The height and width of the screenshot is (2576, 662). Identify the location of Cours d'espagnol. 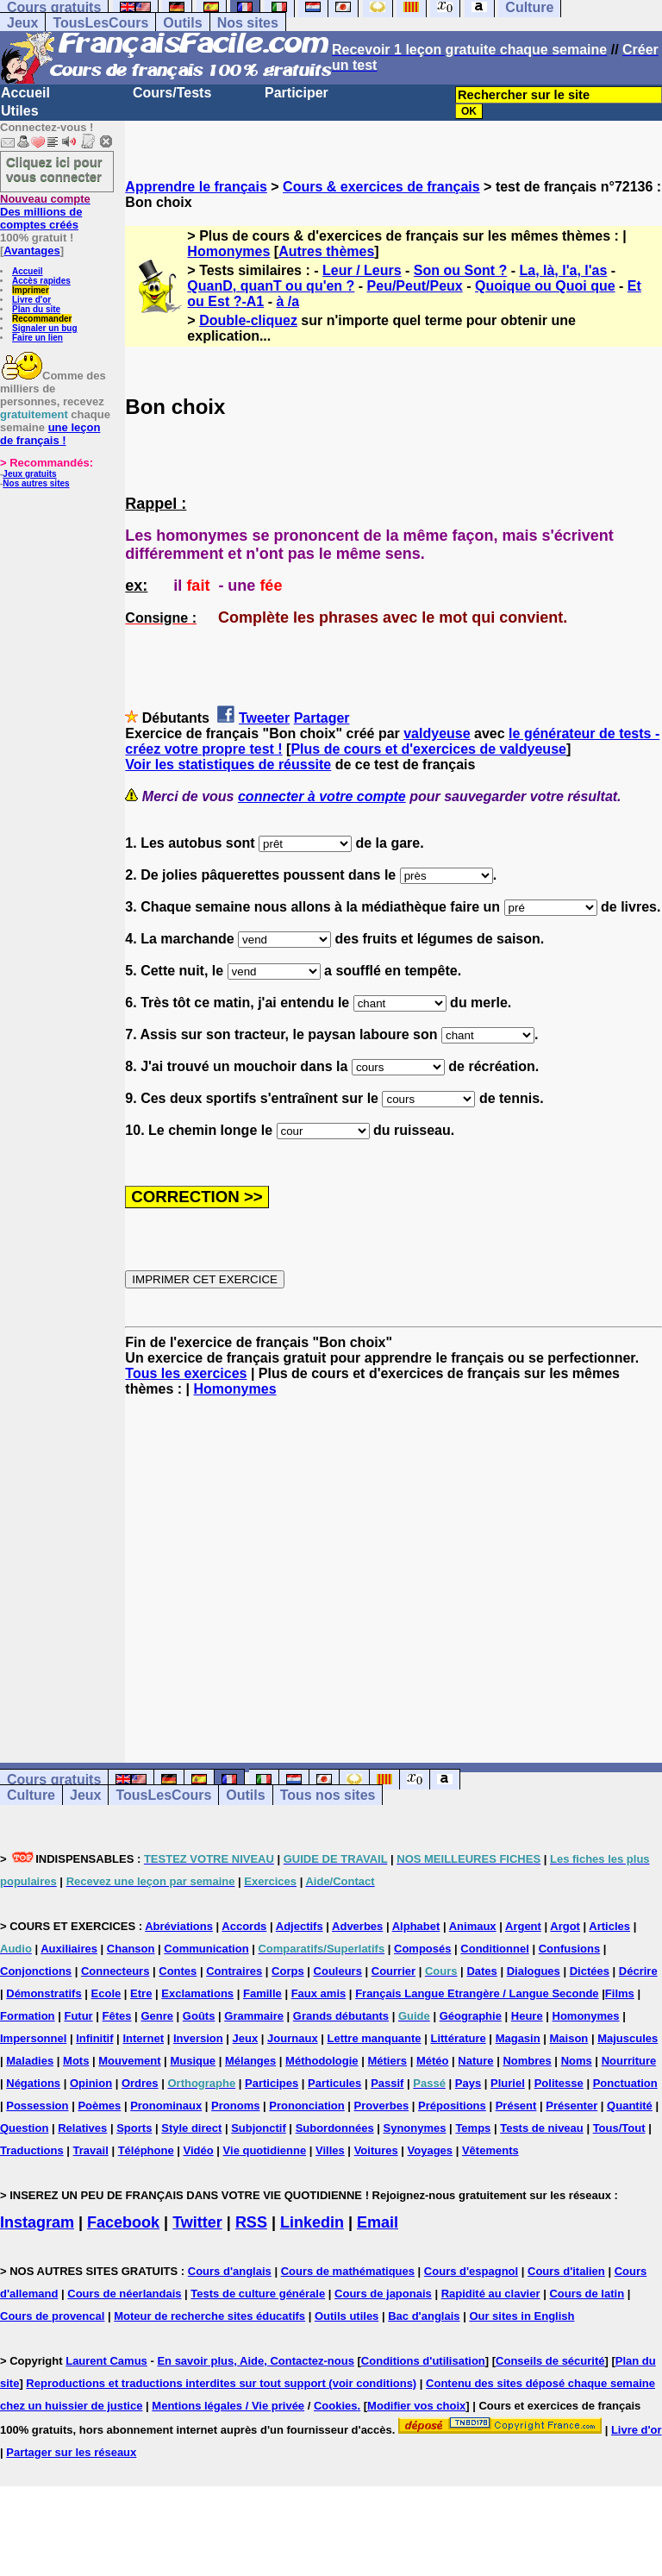
(471, 2271).